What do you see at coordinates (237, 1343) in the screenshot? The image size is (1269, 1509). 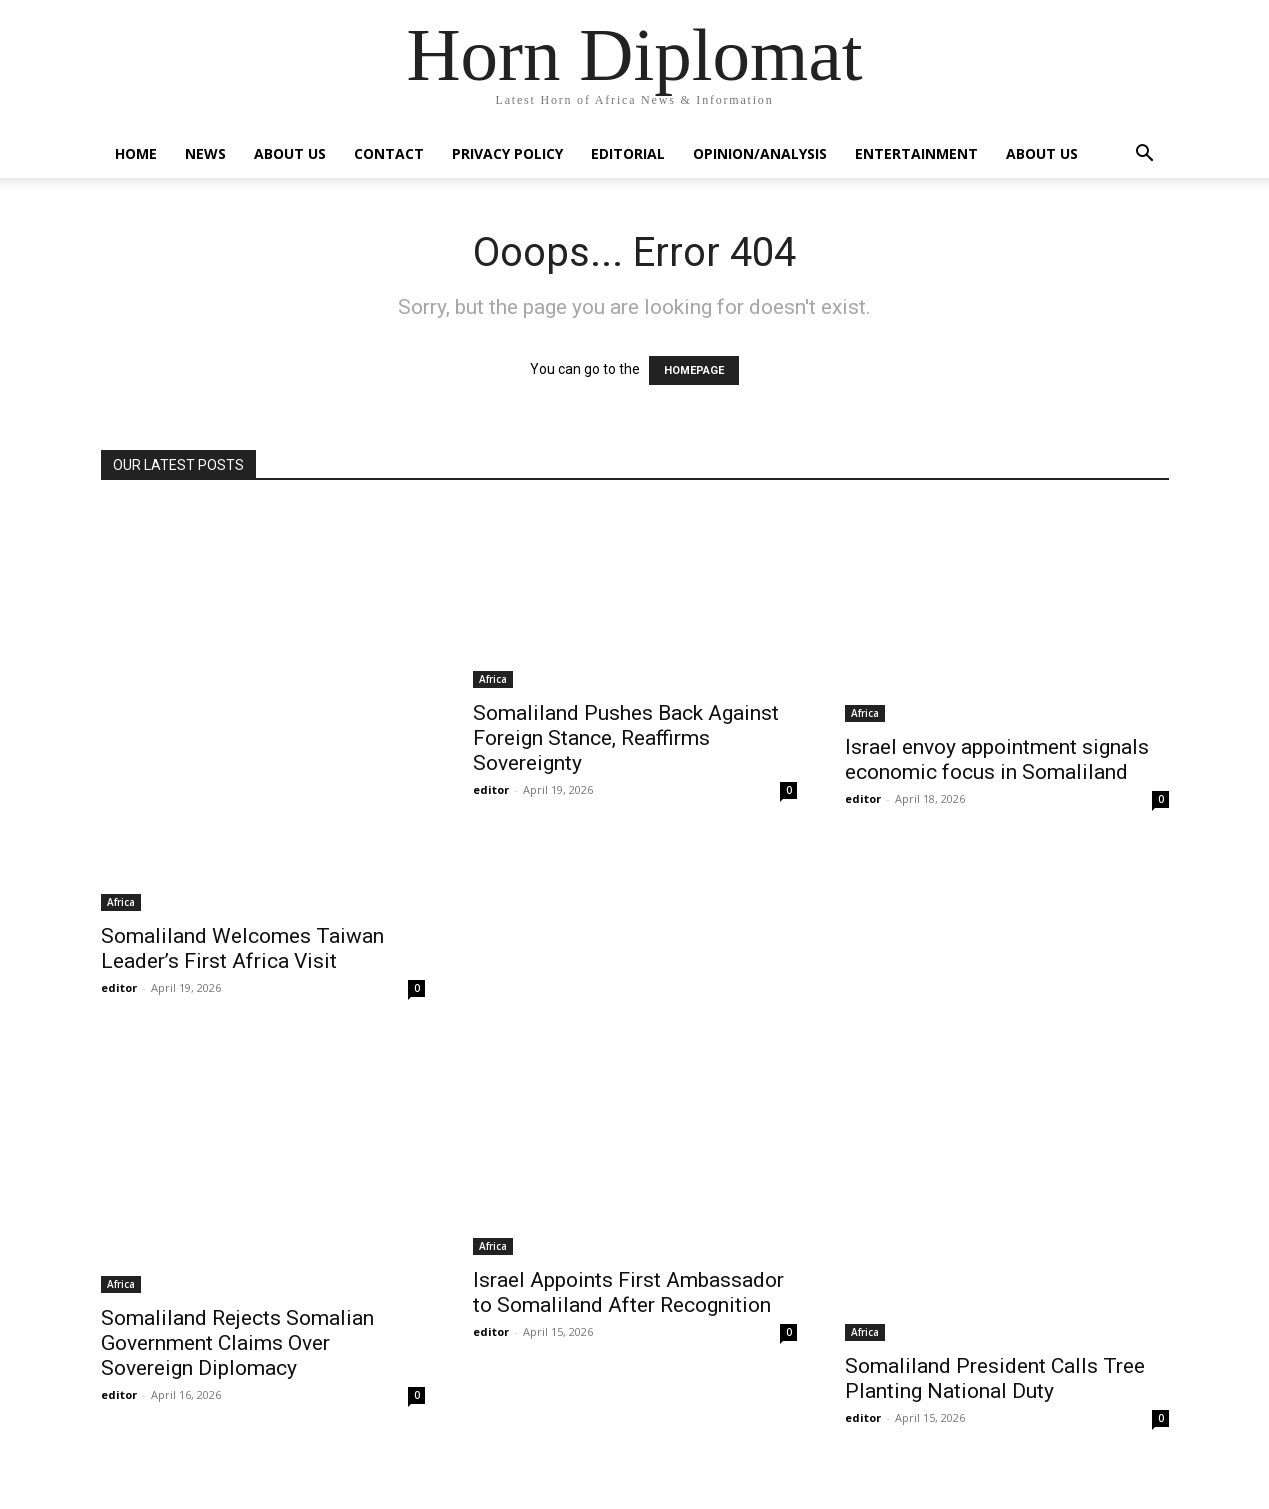 I see `Somaliland Rejects Somalian Government Claims Over Sovereign Diplomacy` at bounding box center [237, 1343].